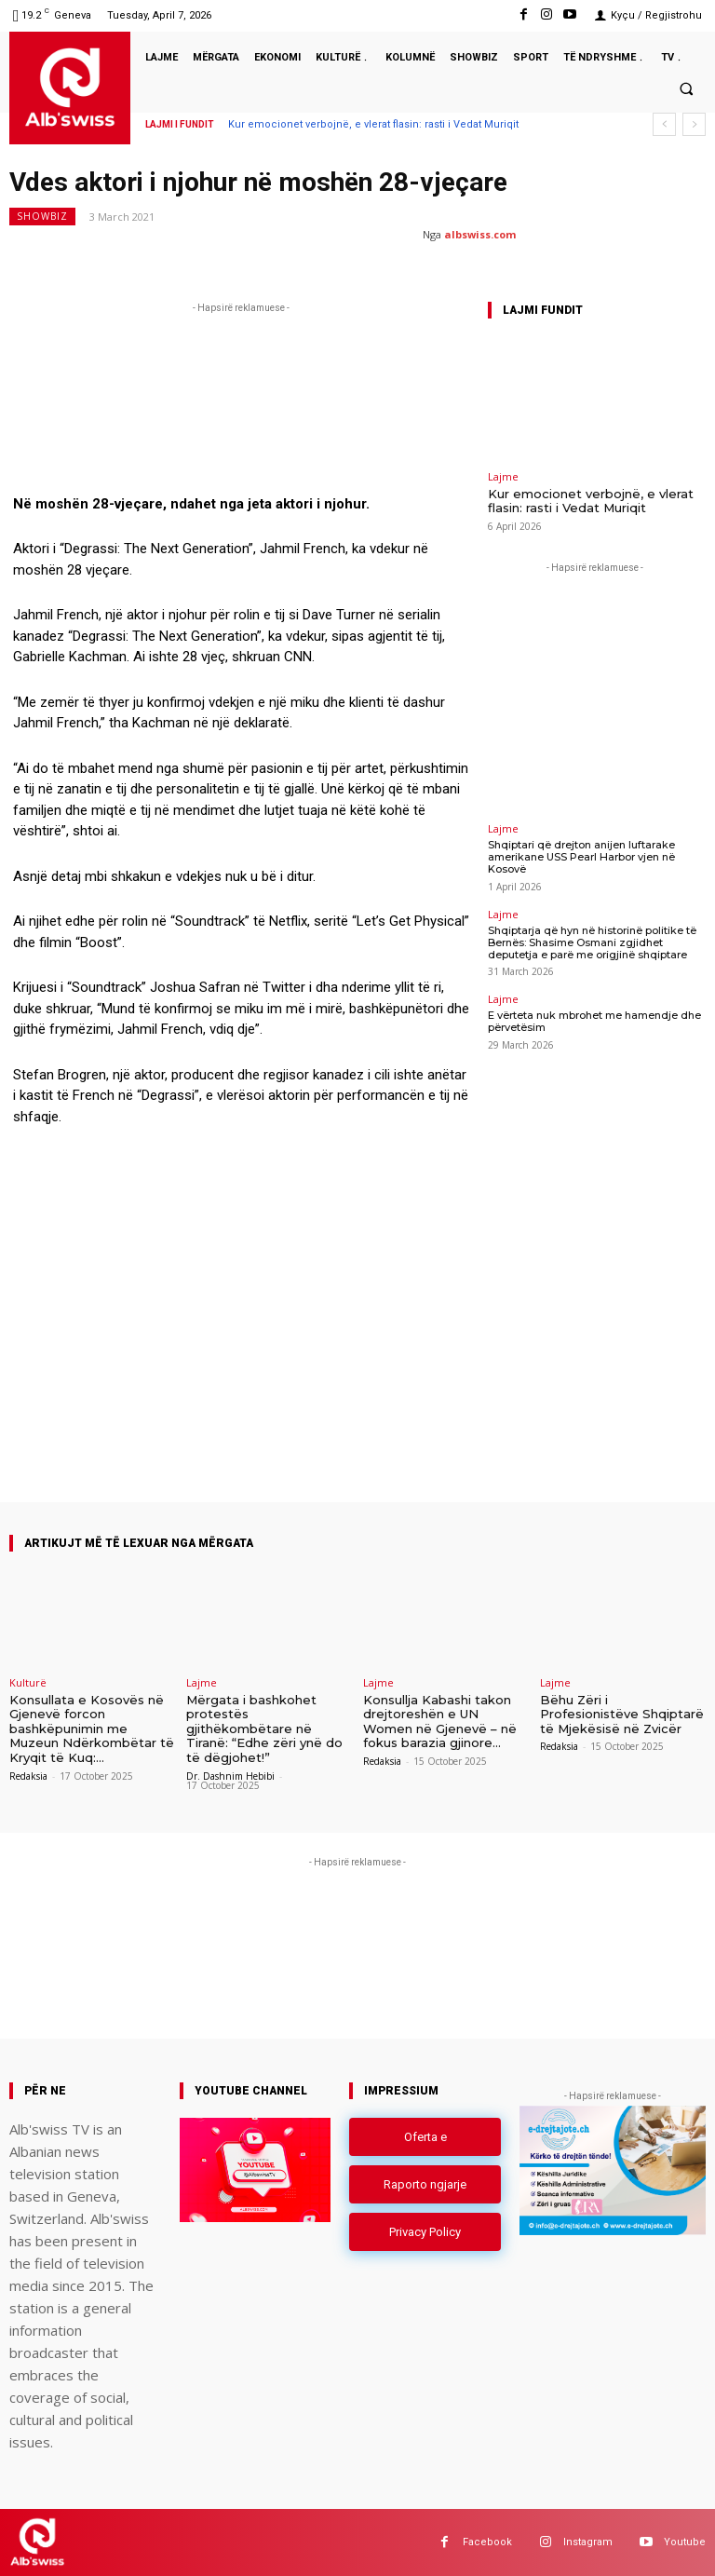  What do you see at coordinates (503, 476) in the screenshot?
I see `Lajme` at bounding box center [503, 476].